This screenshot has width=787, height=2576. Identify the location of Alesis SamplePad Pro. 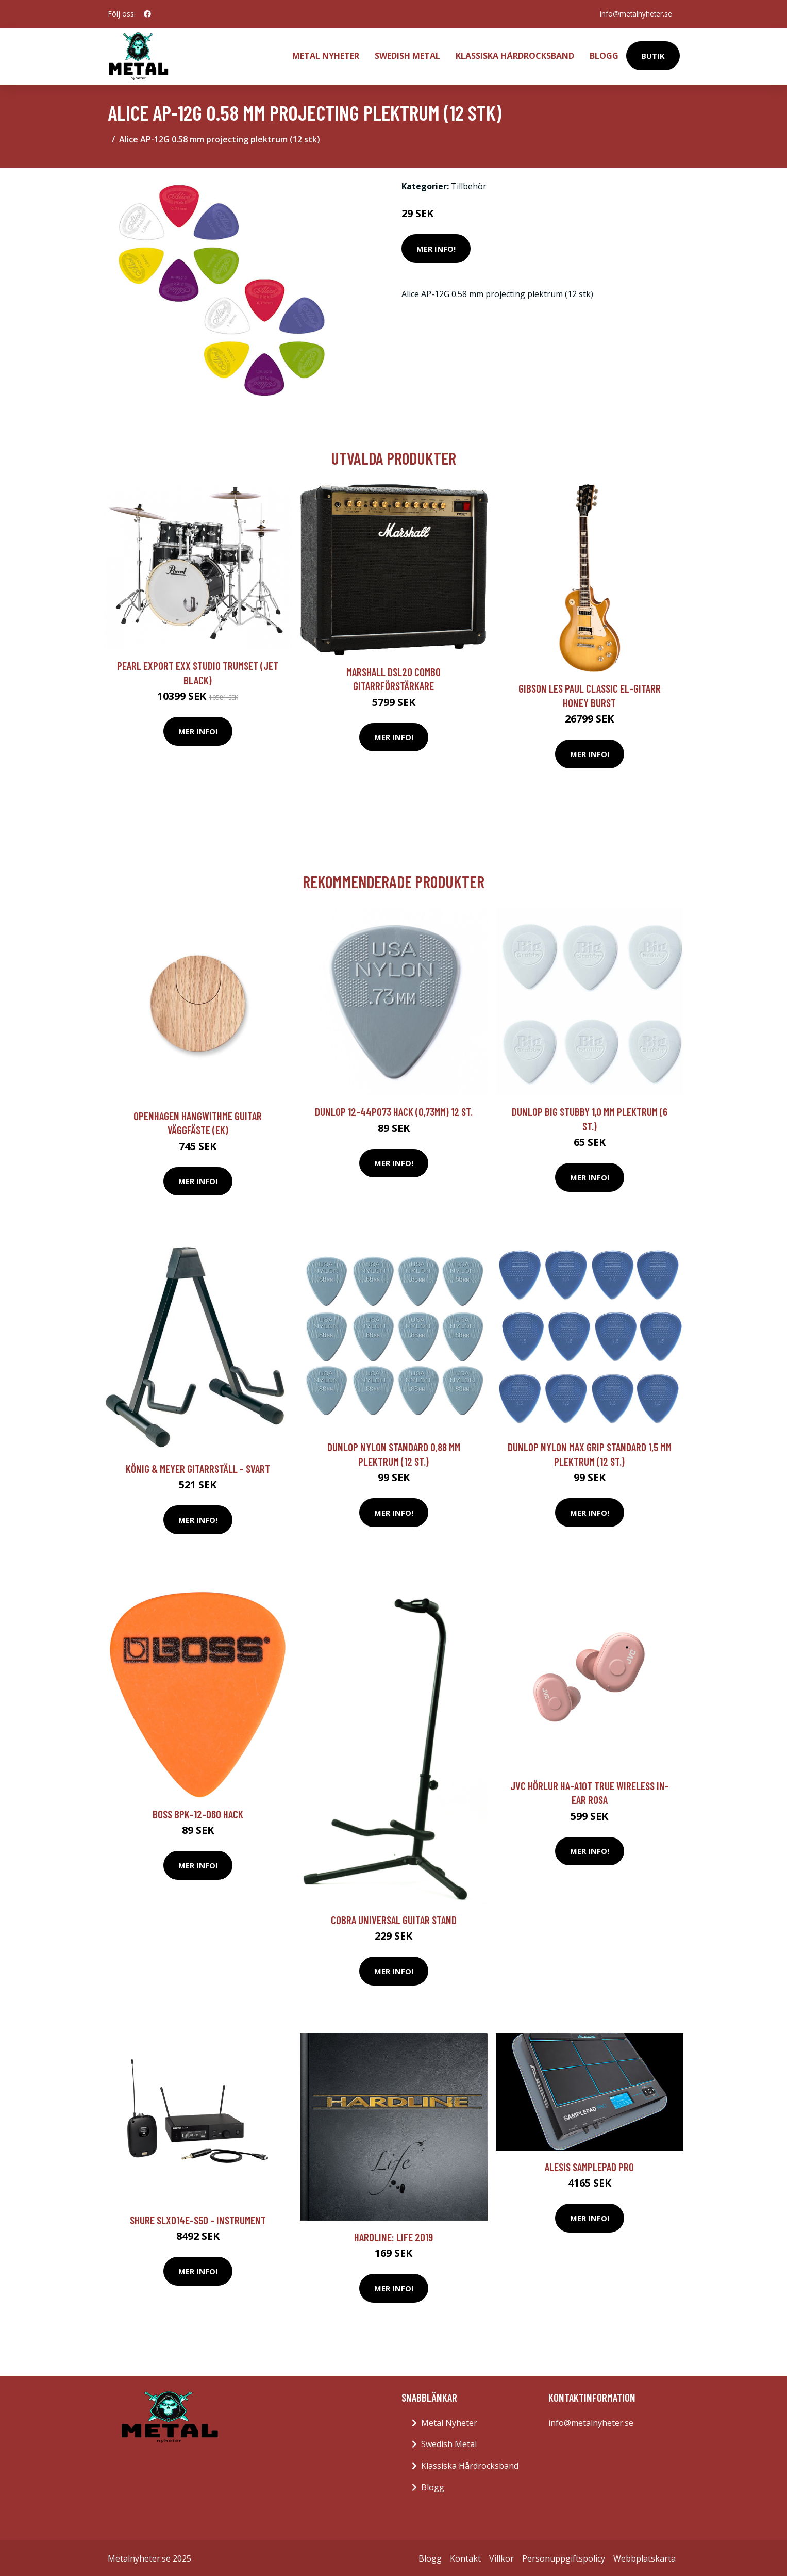
(589, 2164).